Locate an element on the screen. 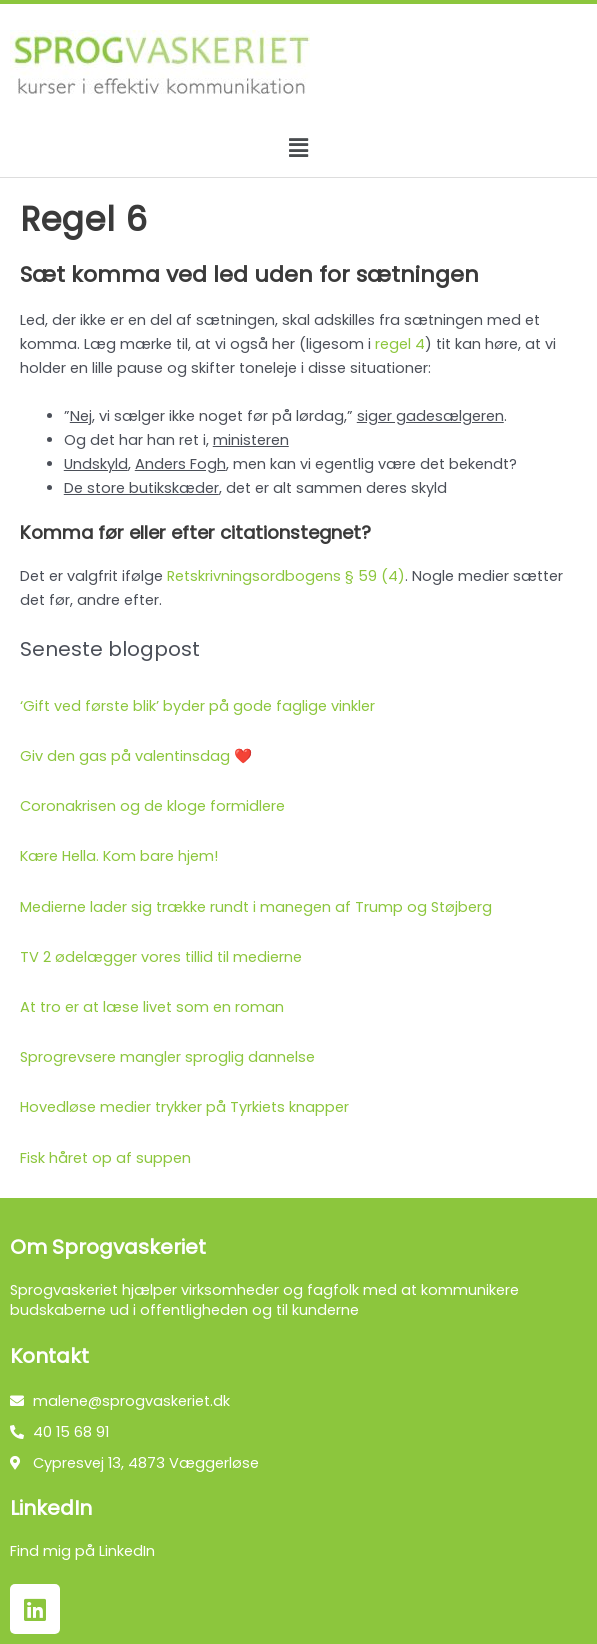 This screenshot has height=1644, width=597. Hovedløse medier trykker på Tyrkiets knapper is located at coordinates (184, 1107).